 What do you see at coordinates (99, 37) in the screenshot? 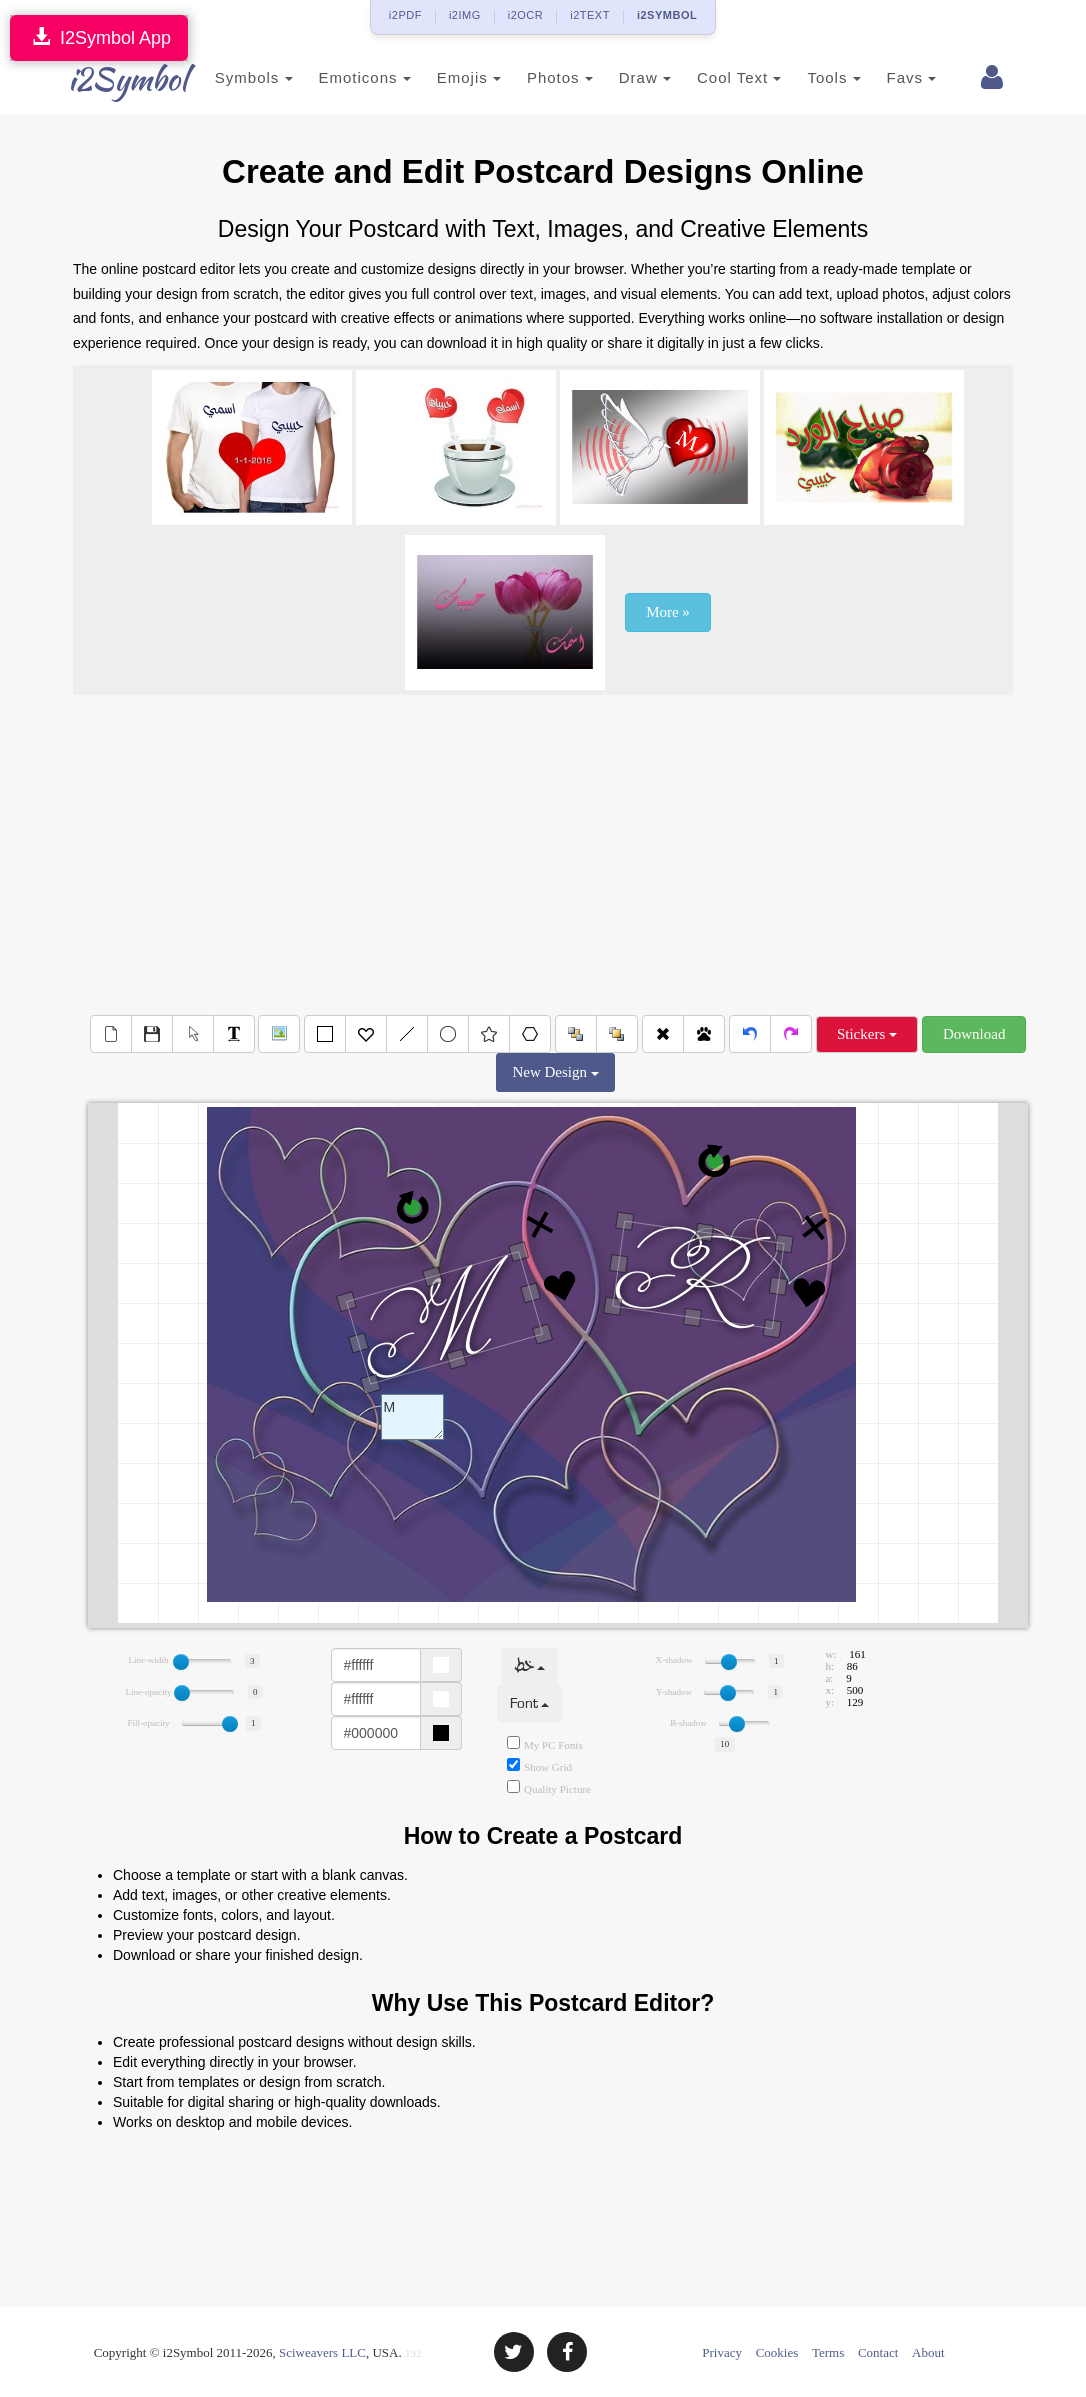
I see `I2Symbol App` at bounding box center [99, 37].